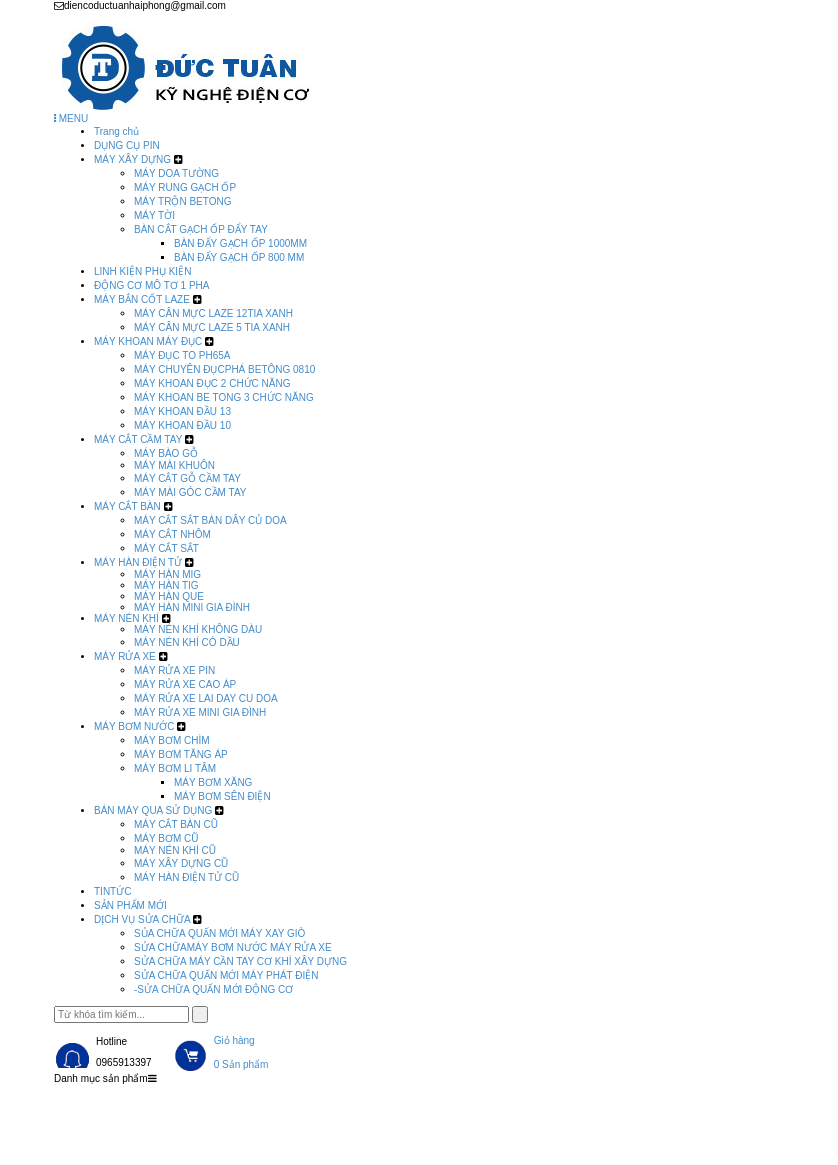 Image resolution: width=838 pixels, height=1165 pixels. What do you see at coordinates (176, 173) in the screenshot?
I see `MÁY DOA TƯỜNG` at bounding box center [176, 173].